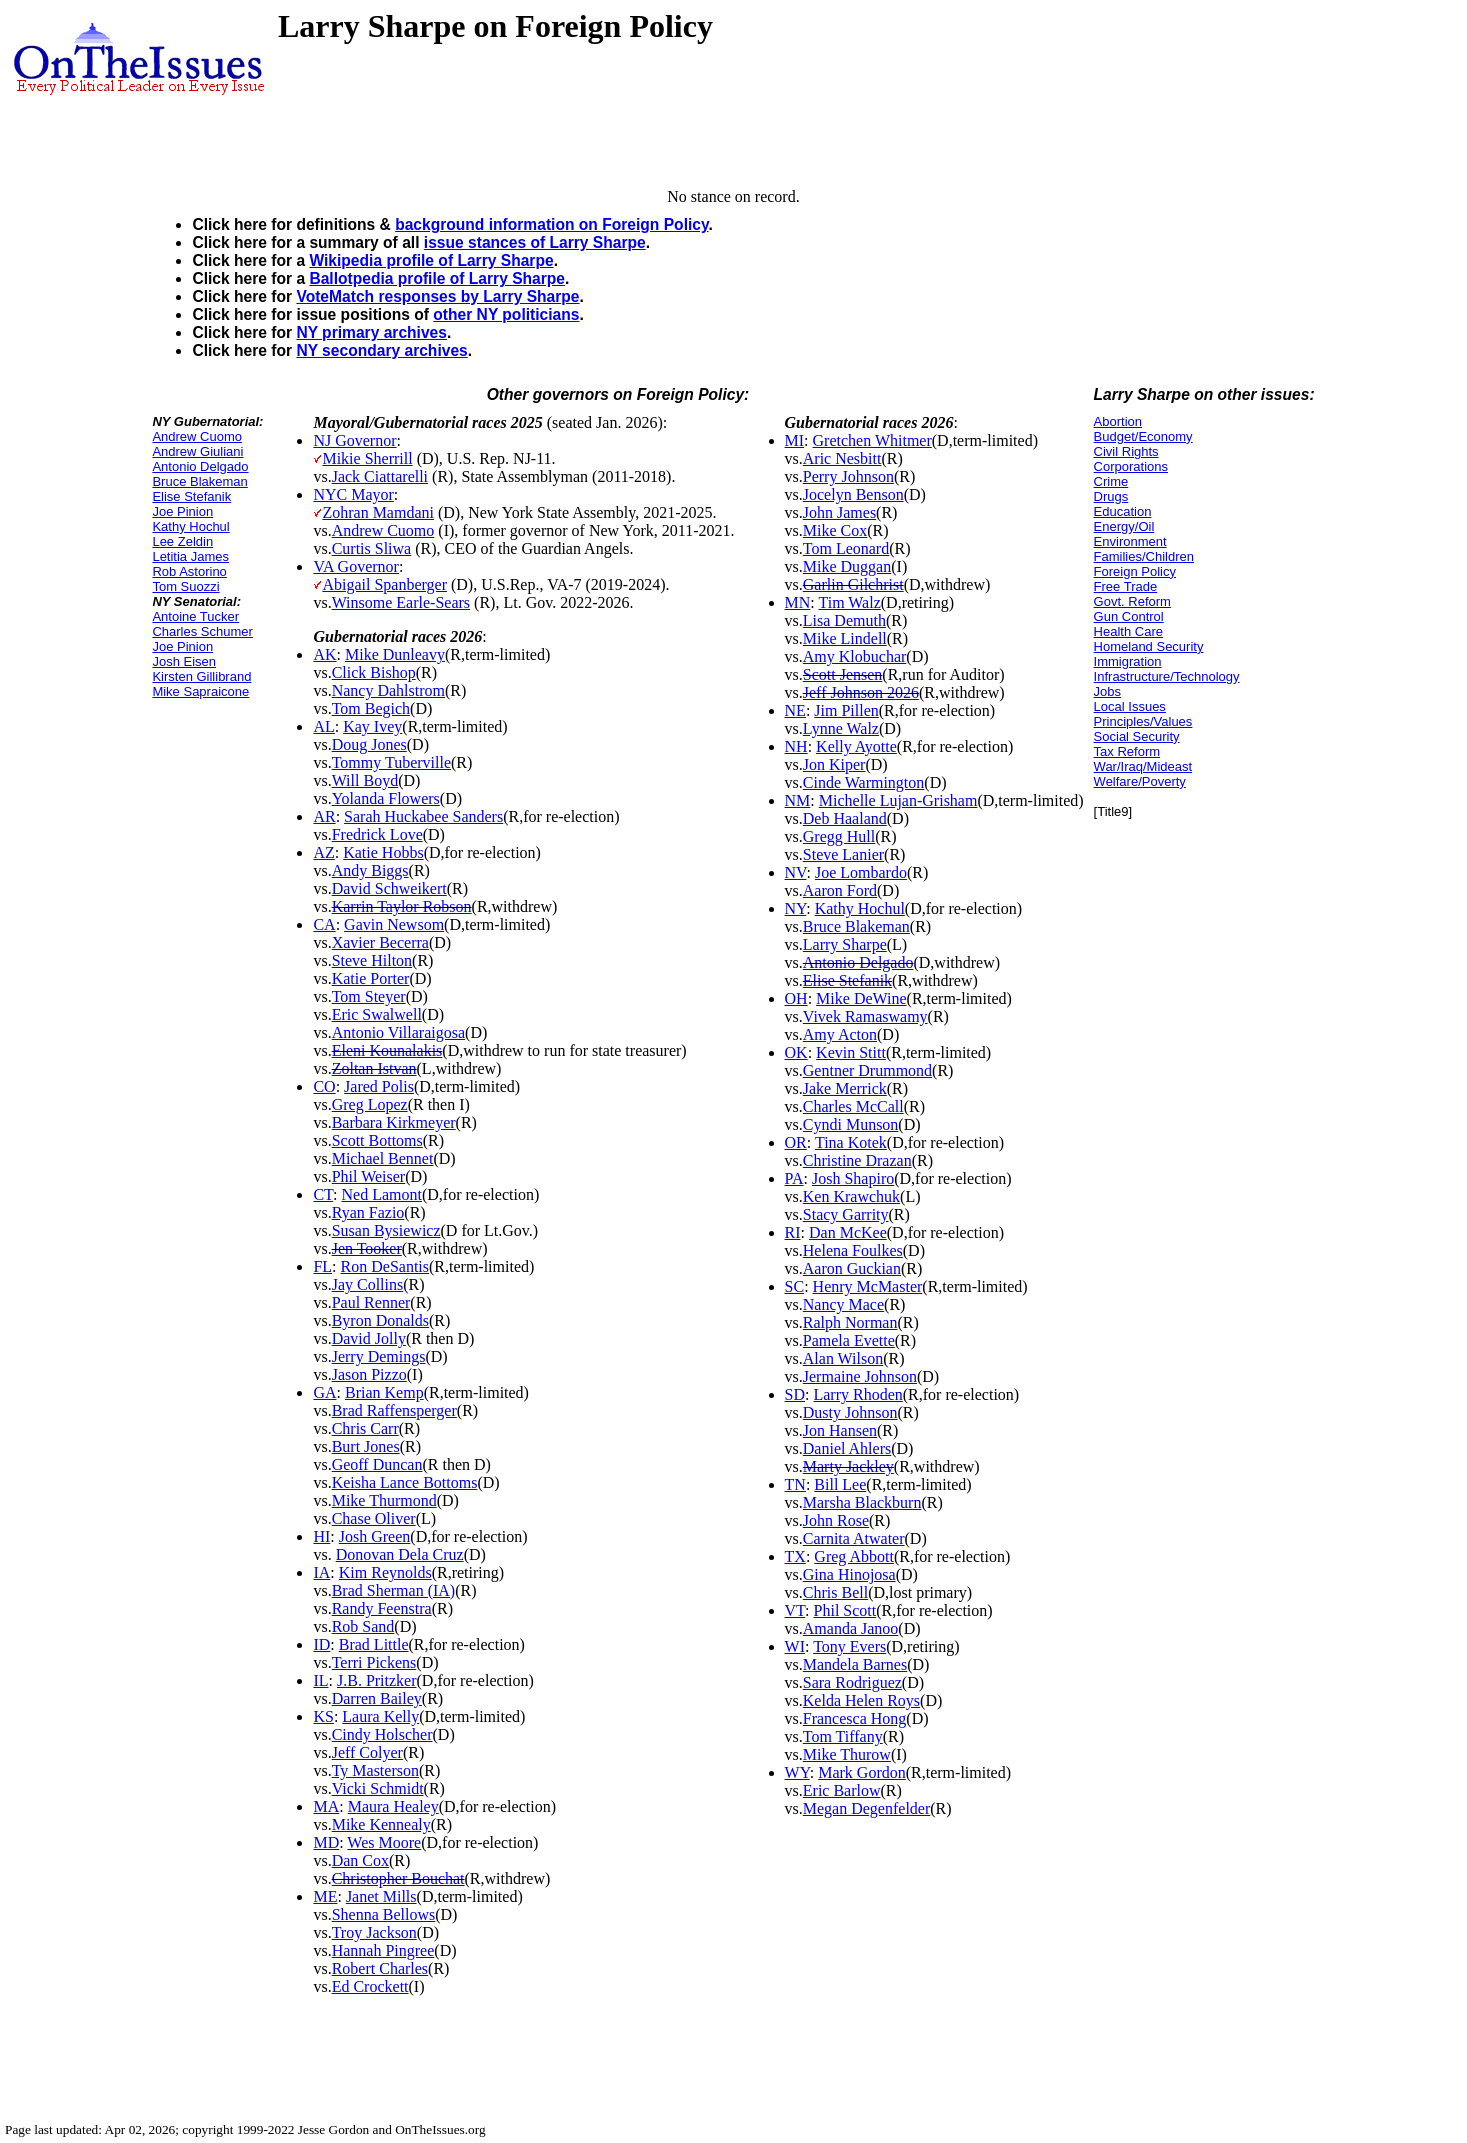 The width and height of the screenshot is (1467, 2143). I want to click on Mike Thurmond, so click(384, 1500).